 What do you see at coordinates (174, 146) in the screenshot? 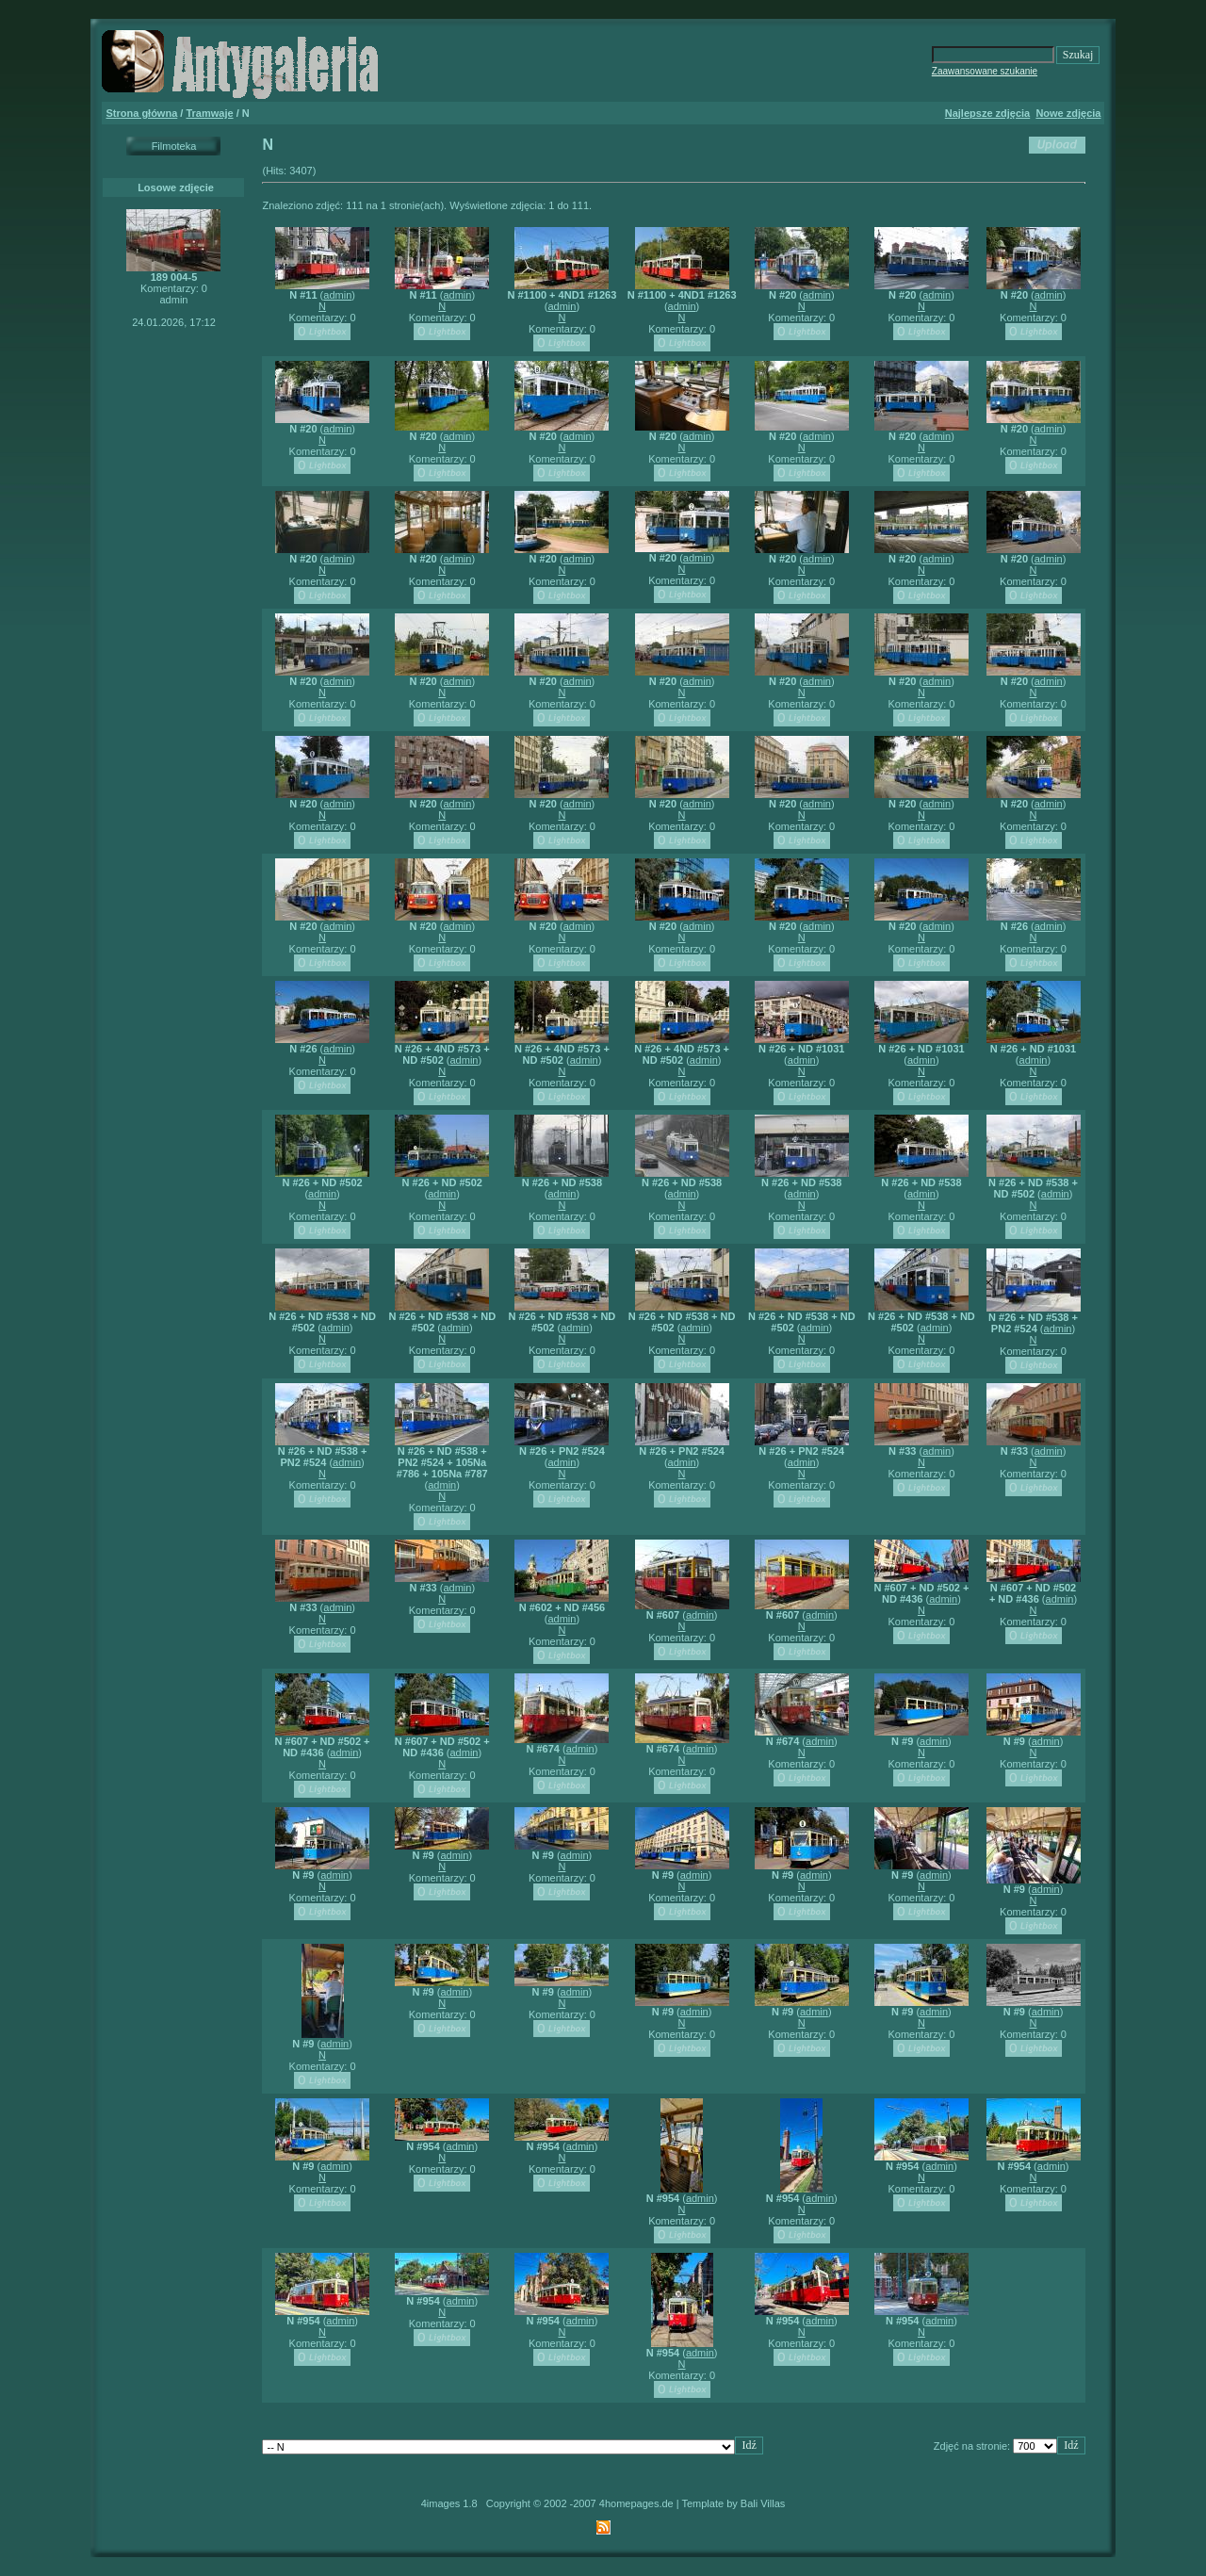
I see `Filmoteka` at bounding box center [174, 146].